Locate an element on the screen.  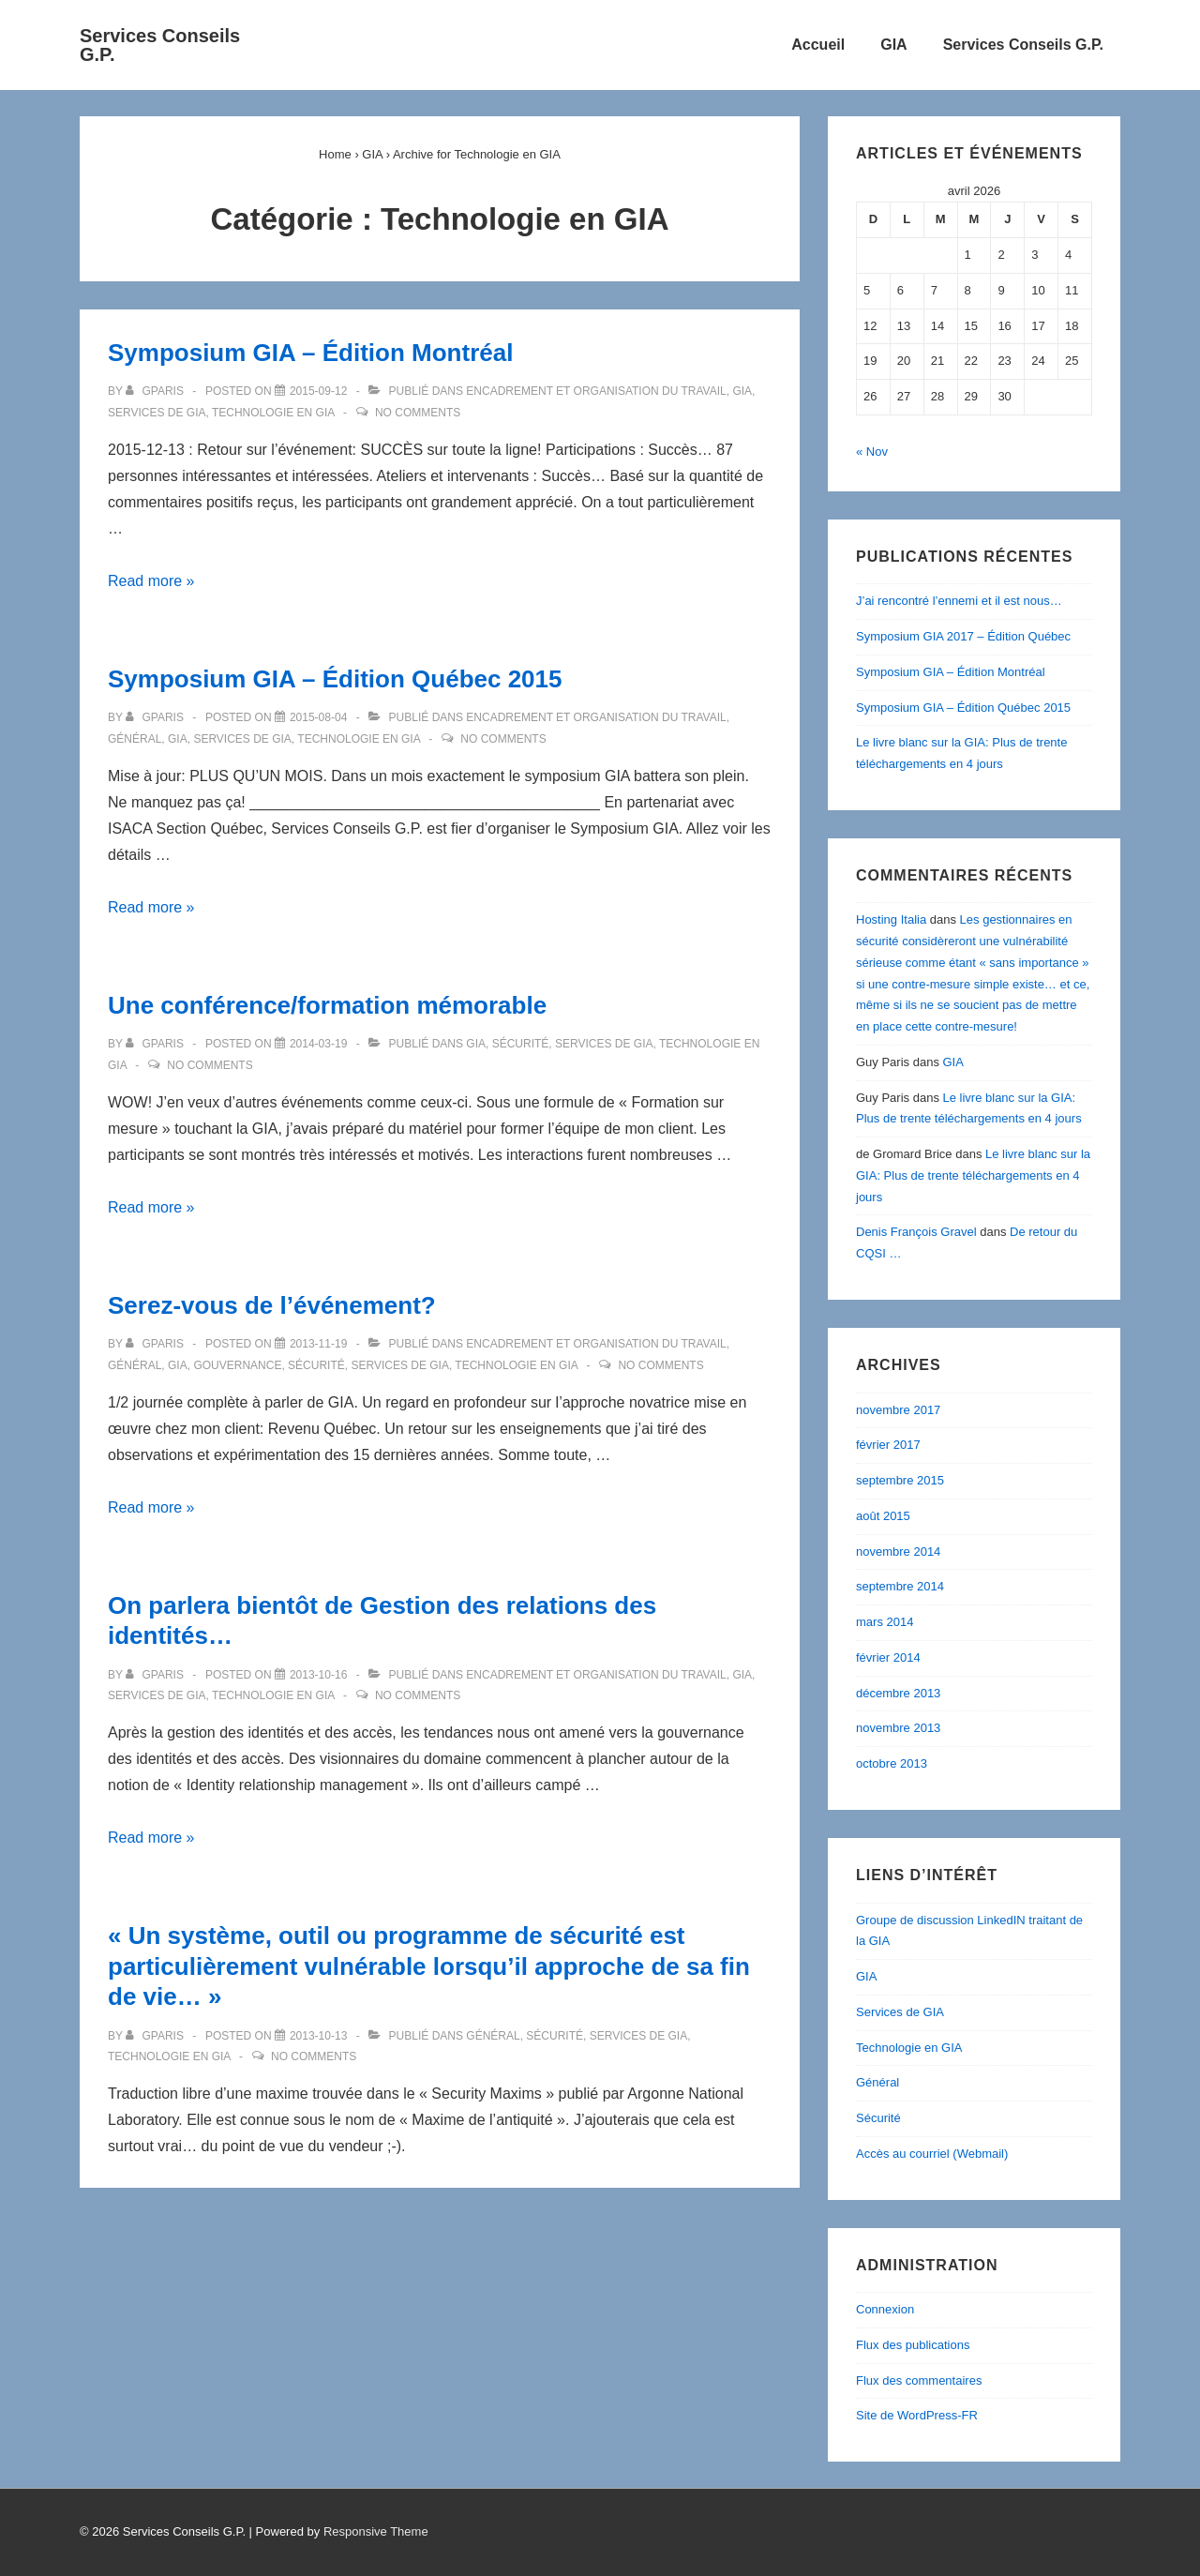
novembre 2013 is located at coordinates (898, 1728).